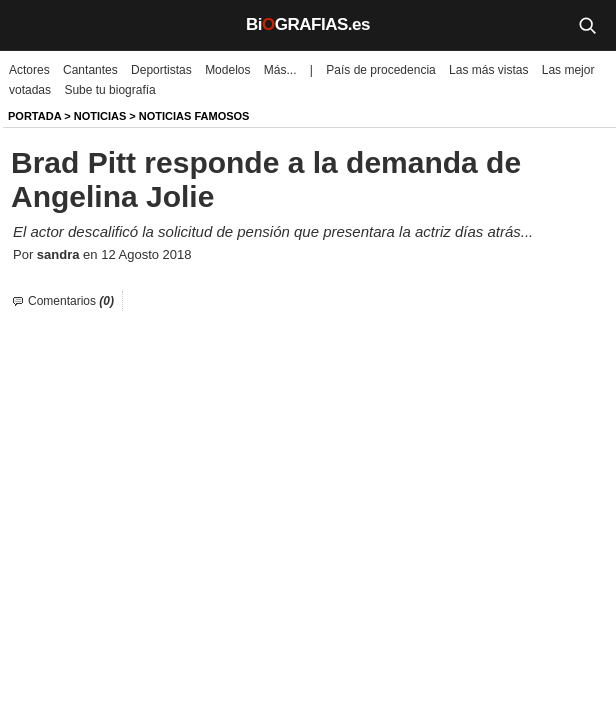  Describe the element at coordinates (227, 70) in the screenshot. I see `Modelos` at that location.